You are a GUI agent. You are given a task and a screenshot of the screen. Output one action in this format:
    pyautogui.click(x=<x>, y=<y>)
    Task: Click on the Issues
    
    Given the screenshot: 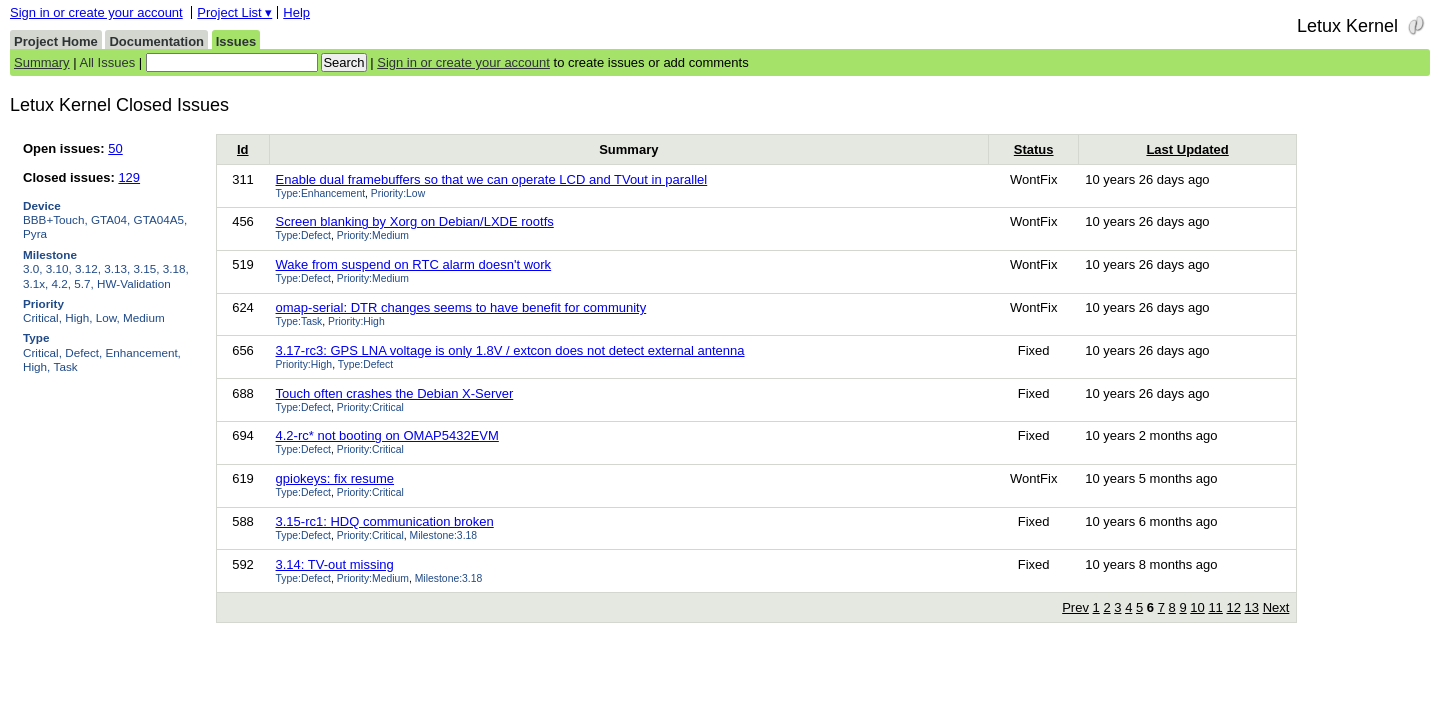 What is the action you would take?
    pyautogui.click(x=236, y=41)
    